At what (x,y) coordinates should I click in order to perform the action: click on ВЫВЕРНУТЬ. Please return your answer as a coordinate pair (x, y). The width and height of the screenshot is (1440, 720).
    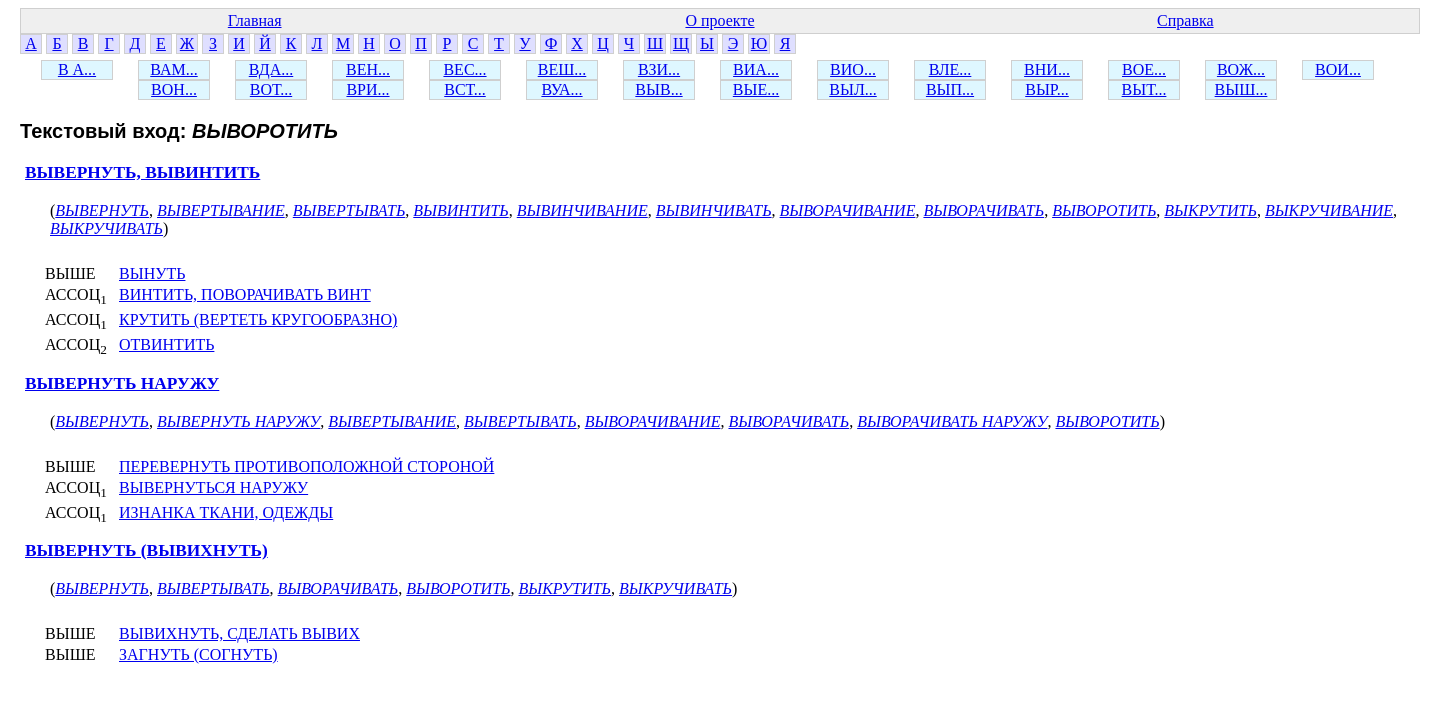
    Looking at the image, I should click on (102, 210).